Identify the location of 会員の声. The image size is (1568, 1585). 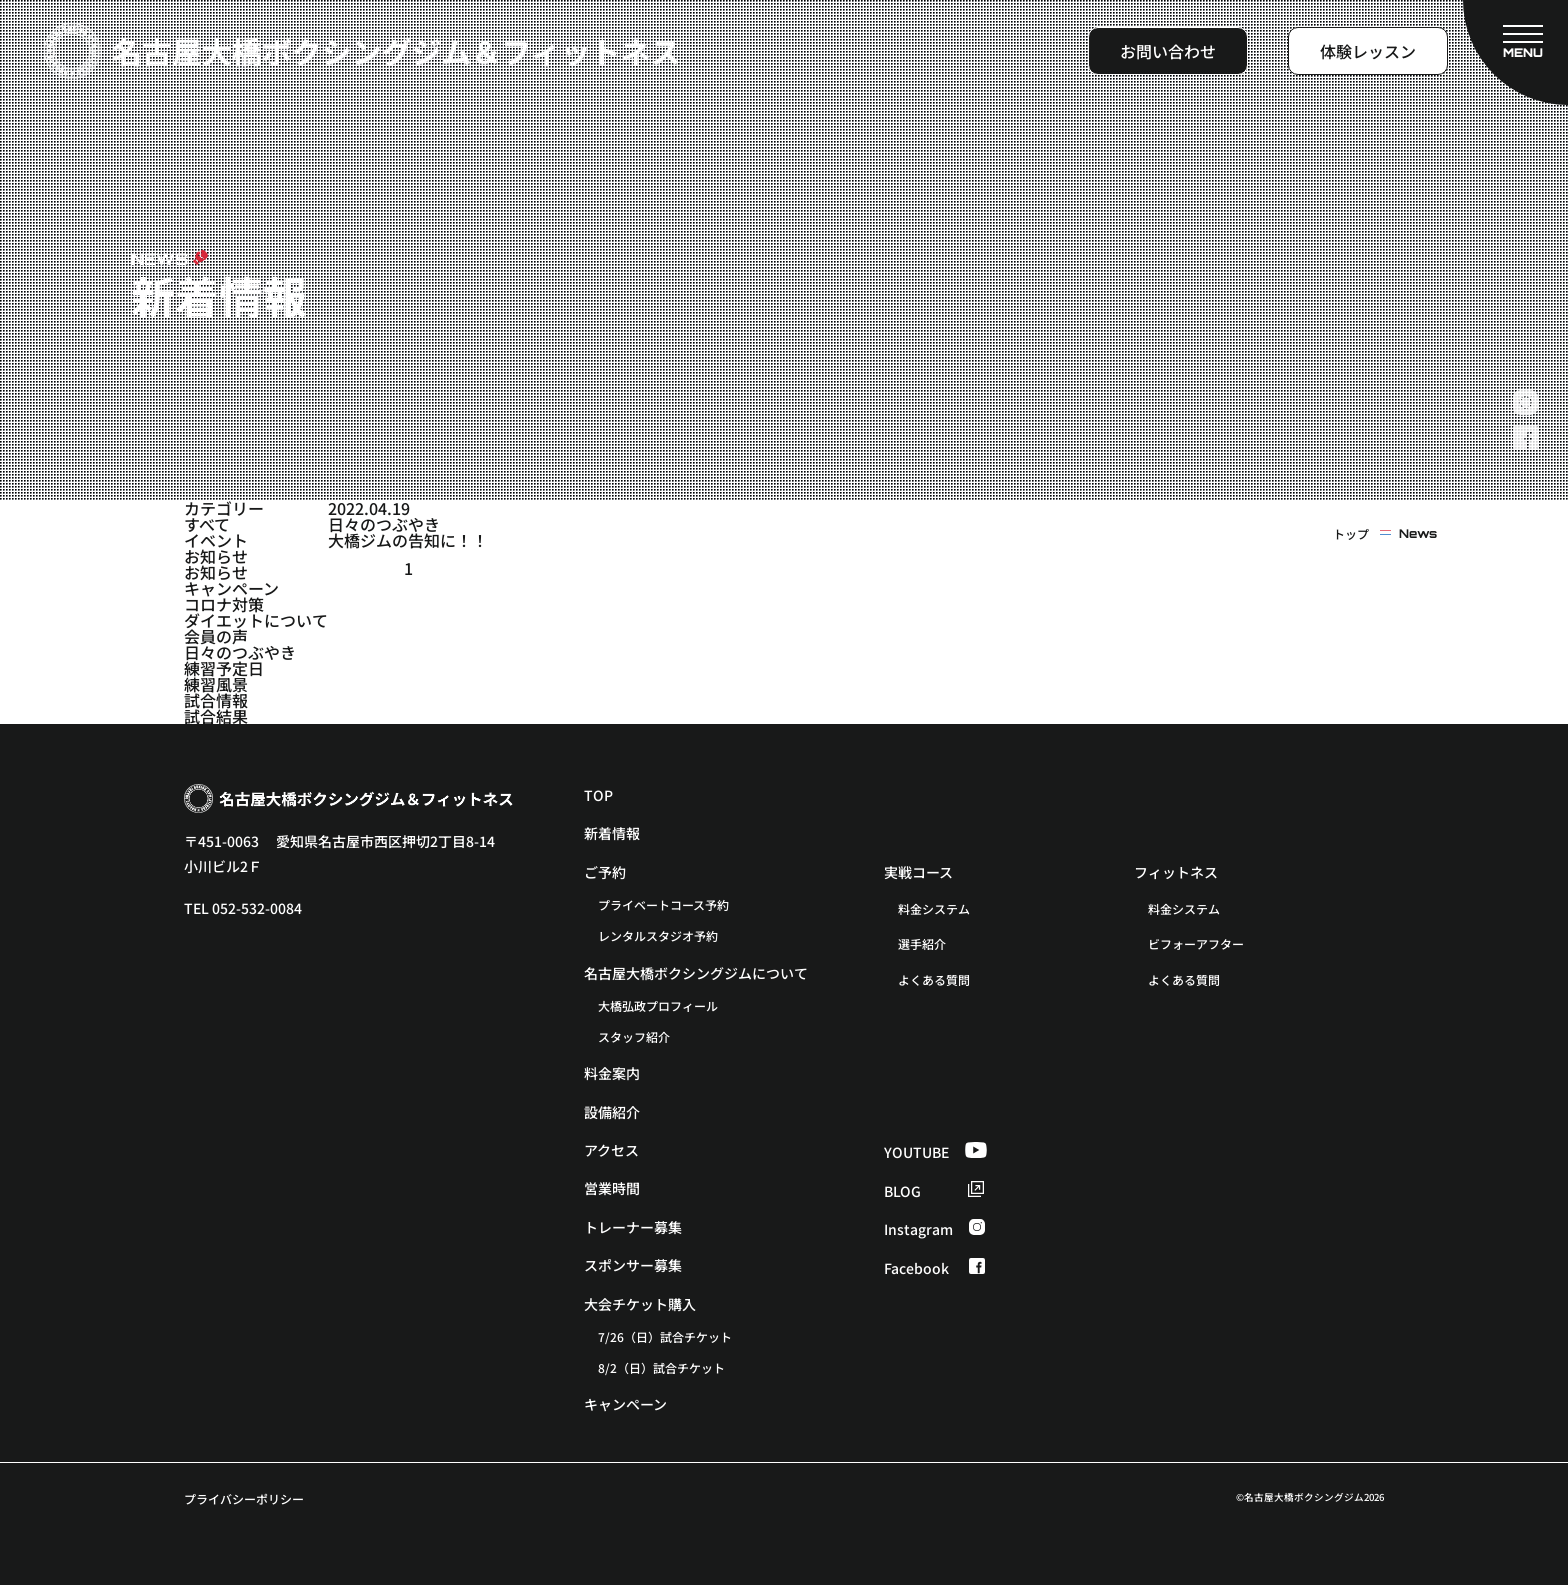
(216, 636).